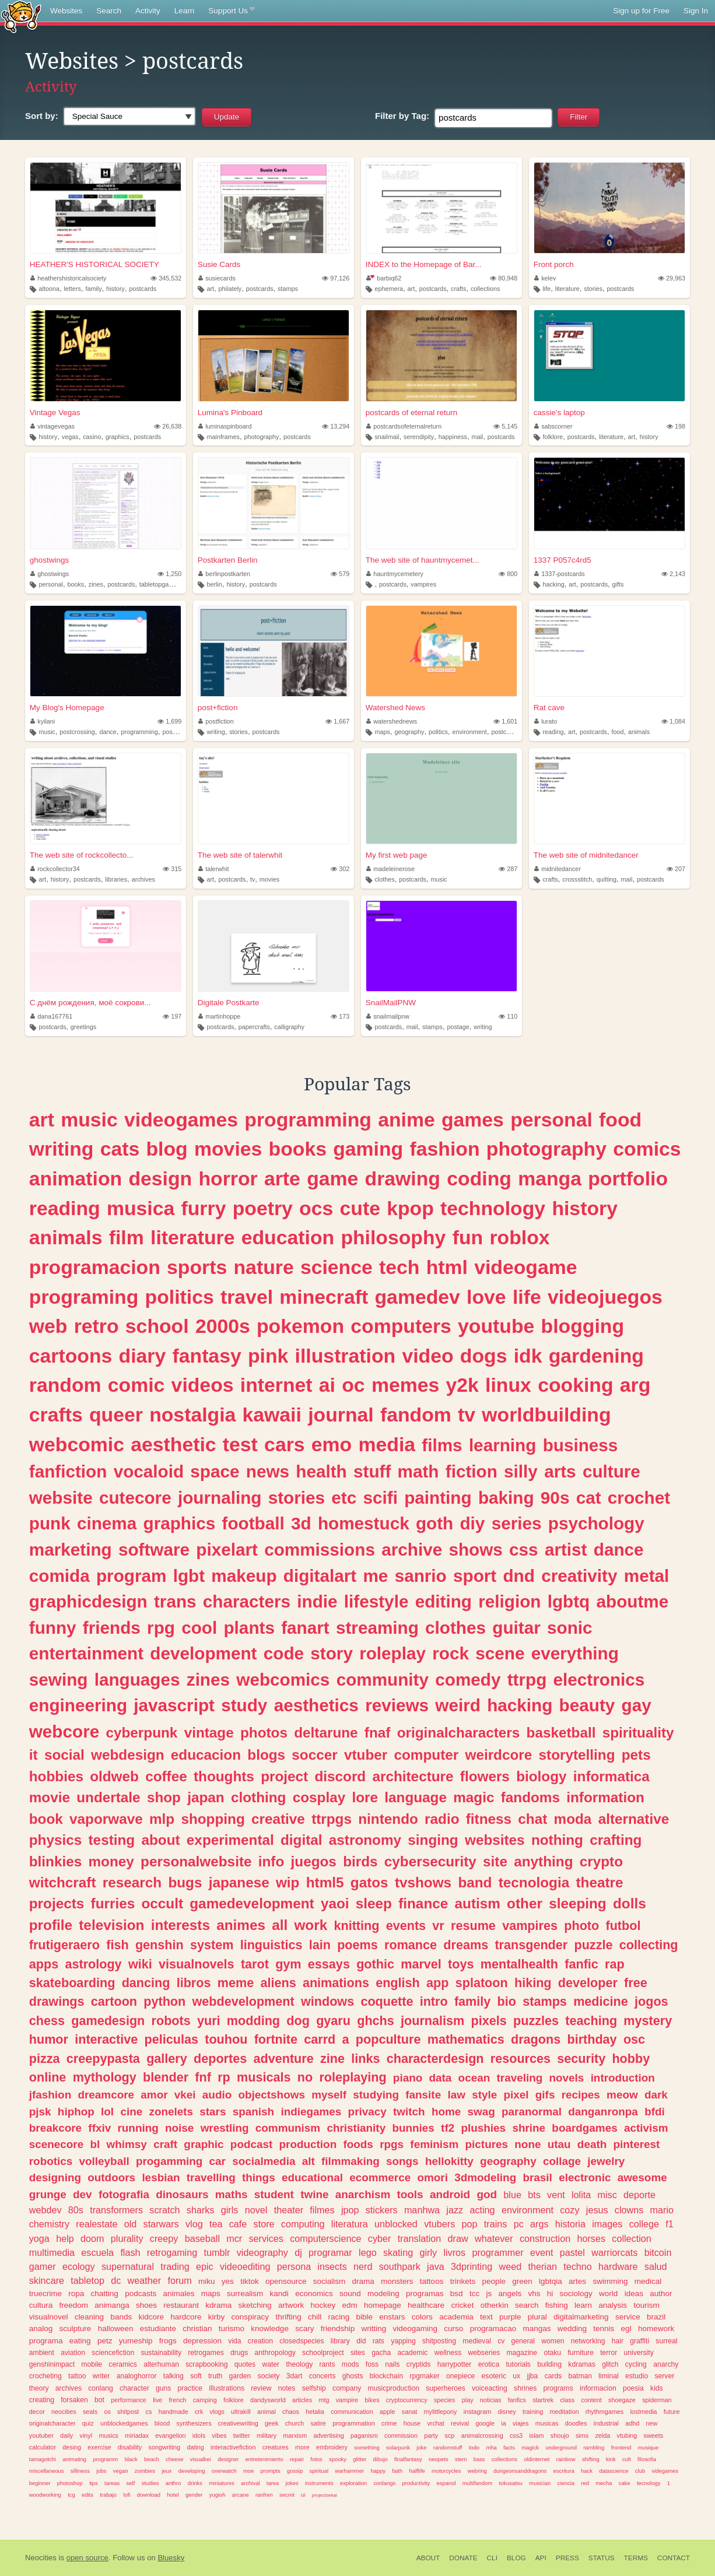 The image size is (715, 2576). I want to click on philosophy, so click(393, 1237).